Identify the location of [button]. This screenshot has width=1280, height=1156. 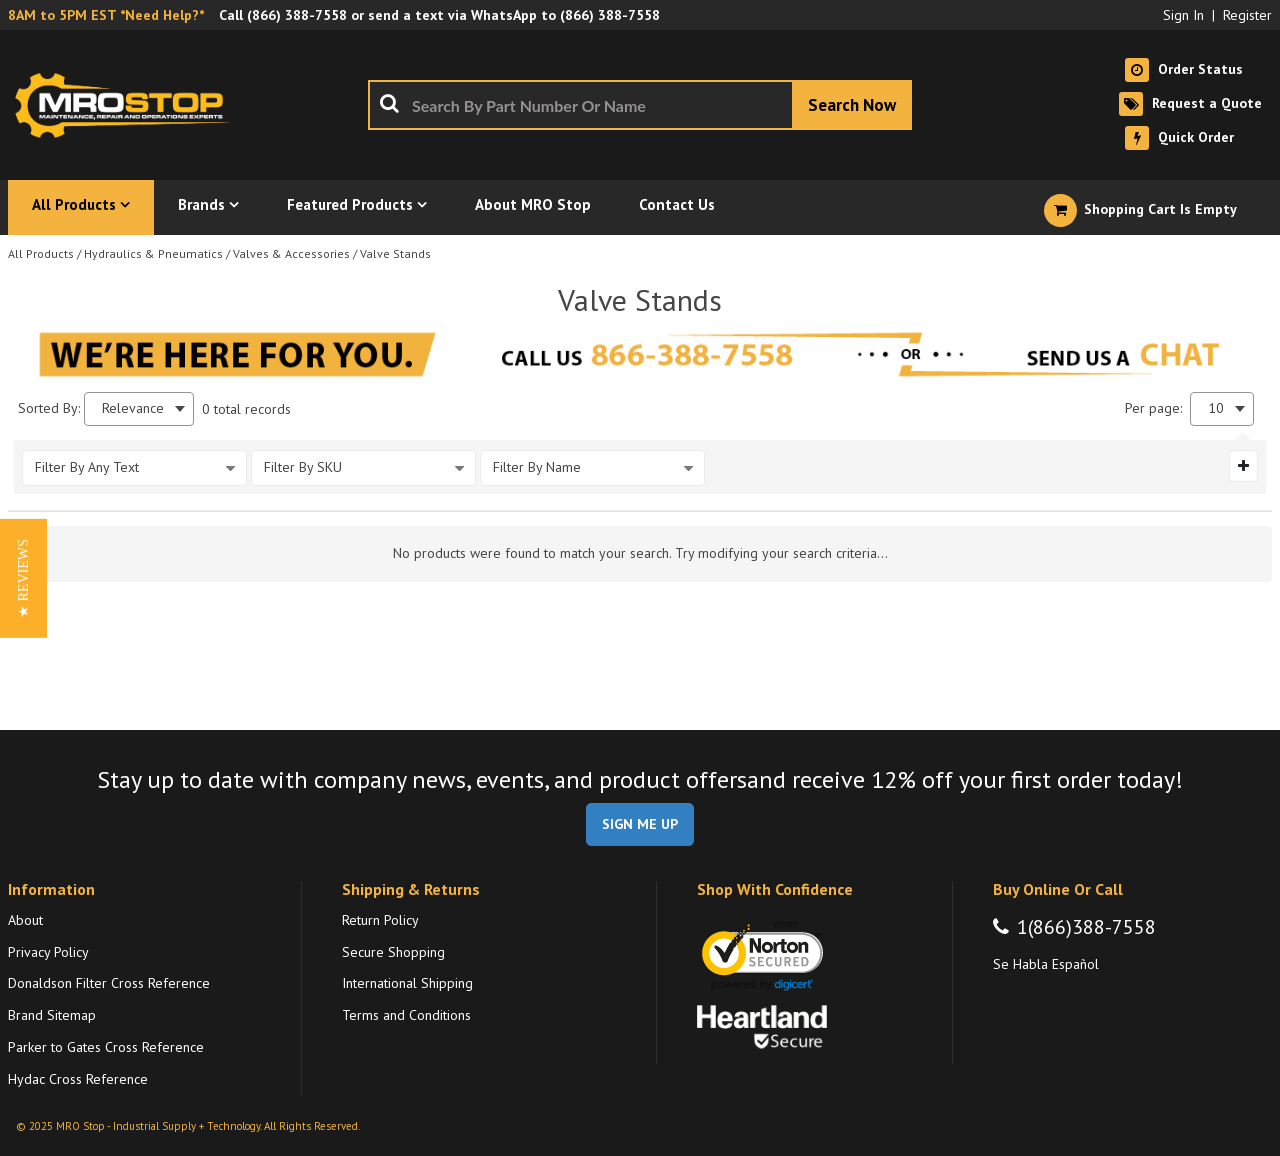
(23, 578).